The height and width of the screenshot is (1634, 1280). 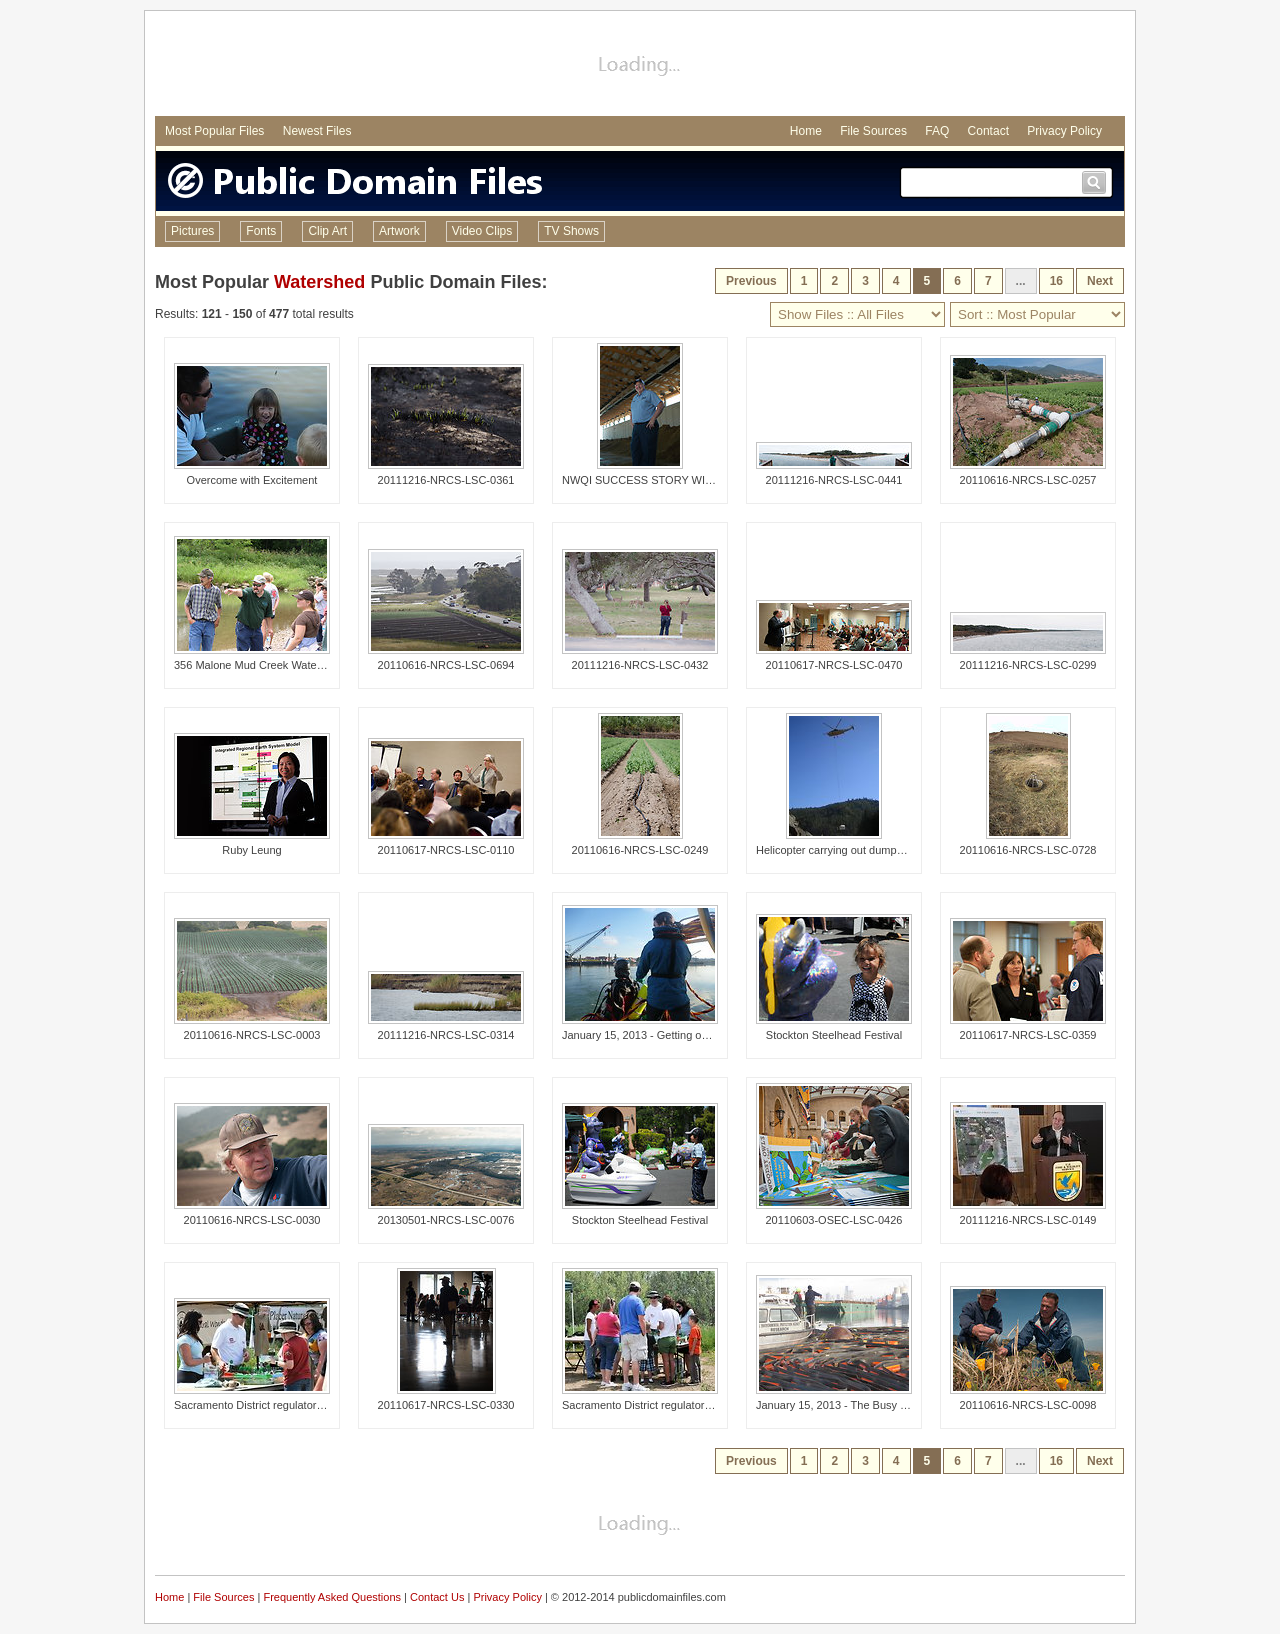 I want to click on Sacramento District regulators talk wetlands, so click(x=281, y=1405).